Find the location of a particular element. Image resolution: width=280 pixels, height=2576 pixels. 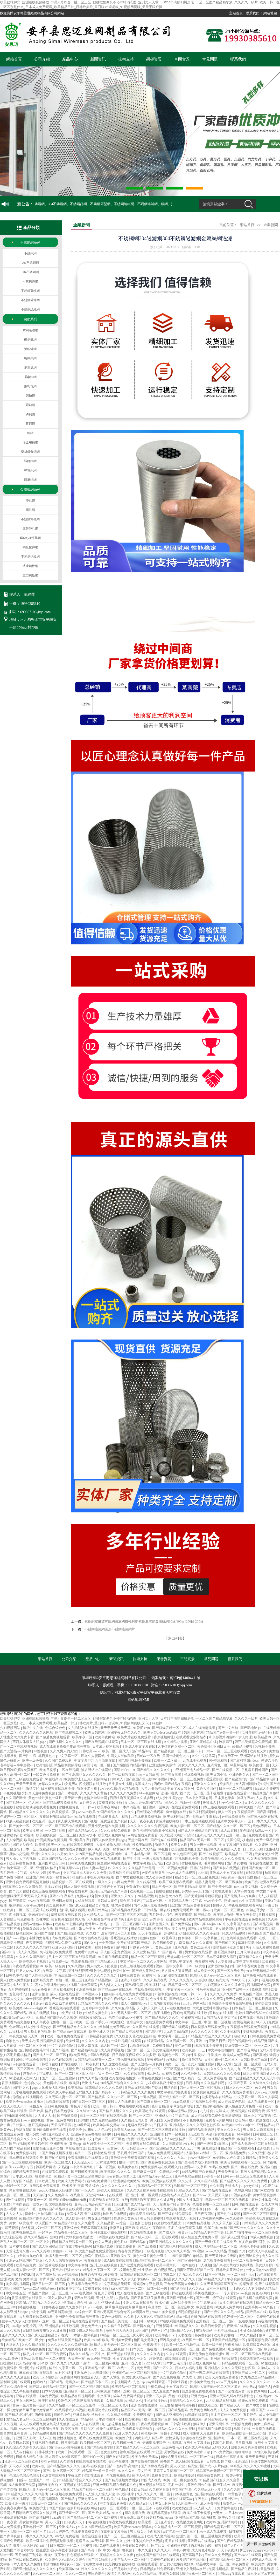

国产视频1 is located at coordinates (91, 1821).